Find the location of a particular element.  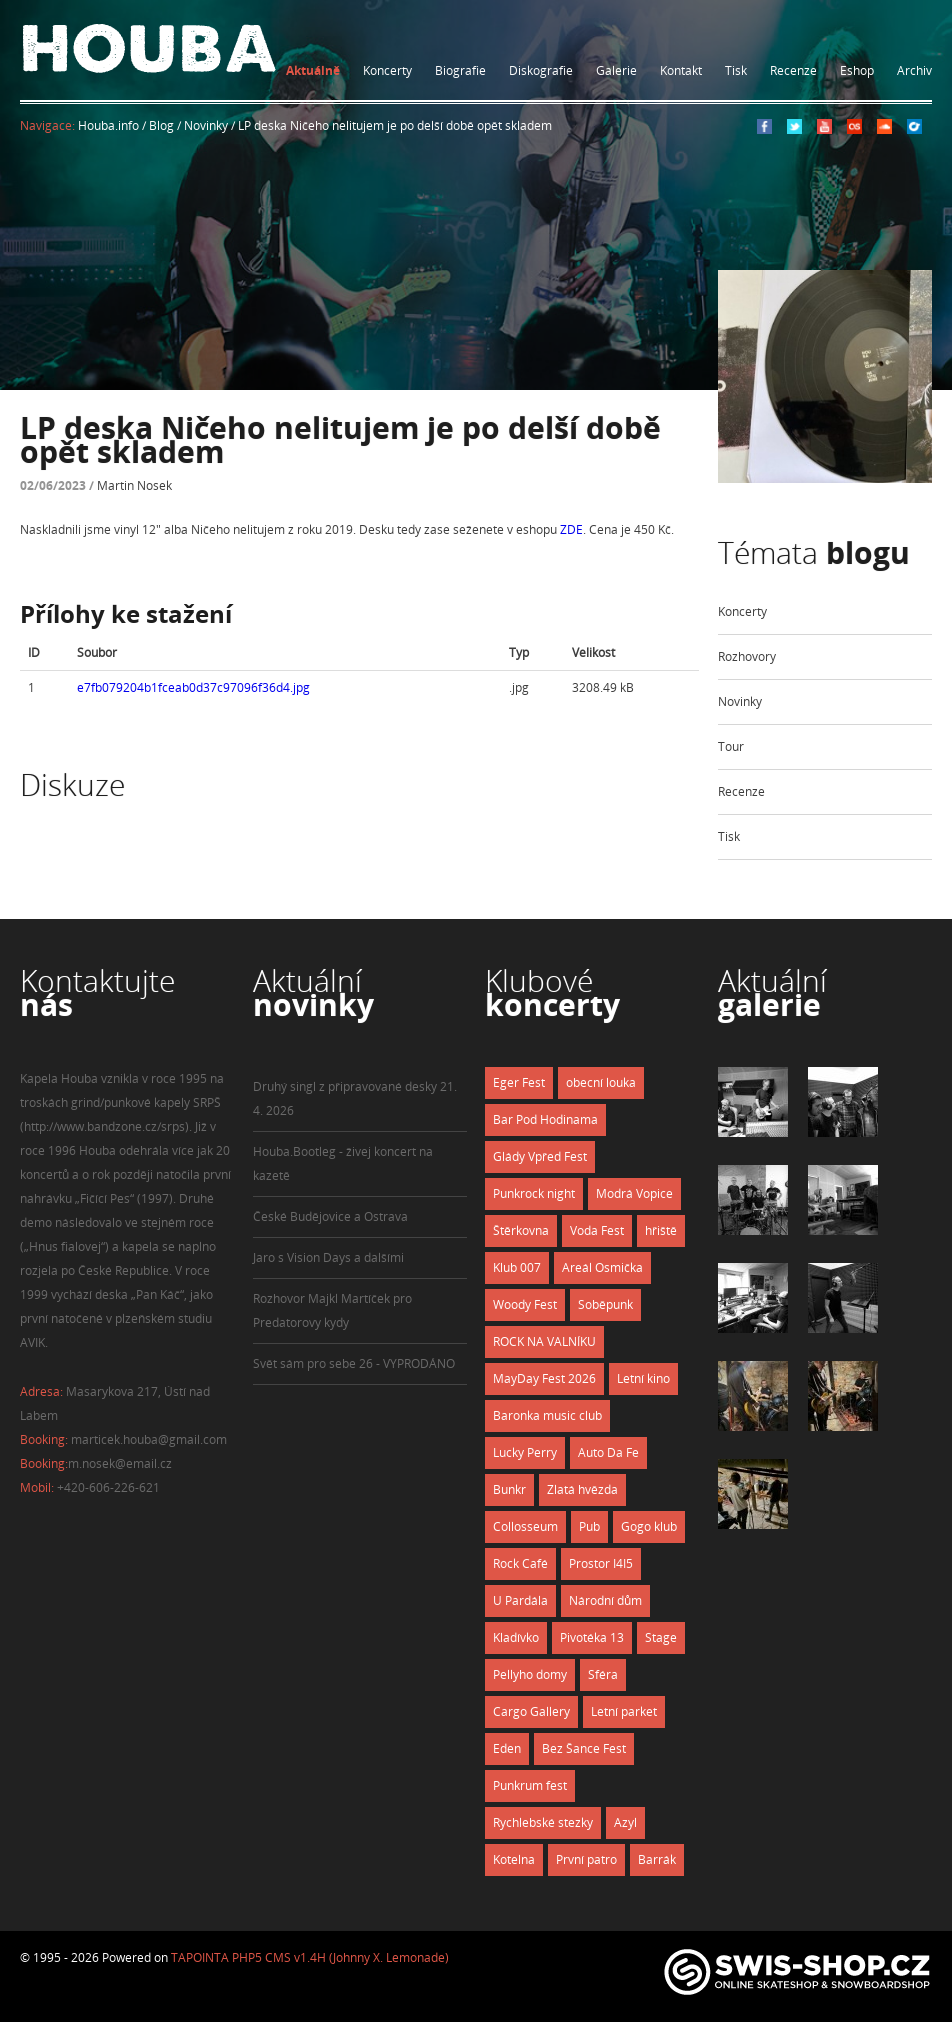

Lucky Perry is located at coordinates (525, 1452).